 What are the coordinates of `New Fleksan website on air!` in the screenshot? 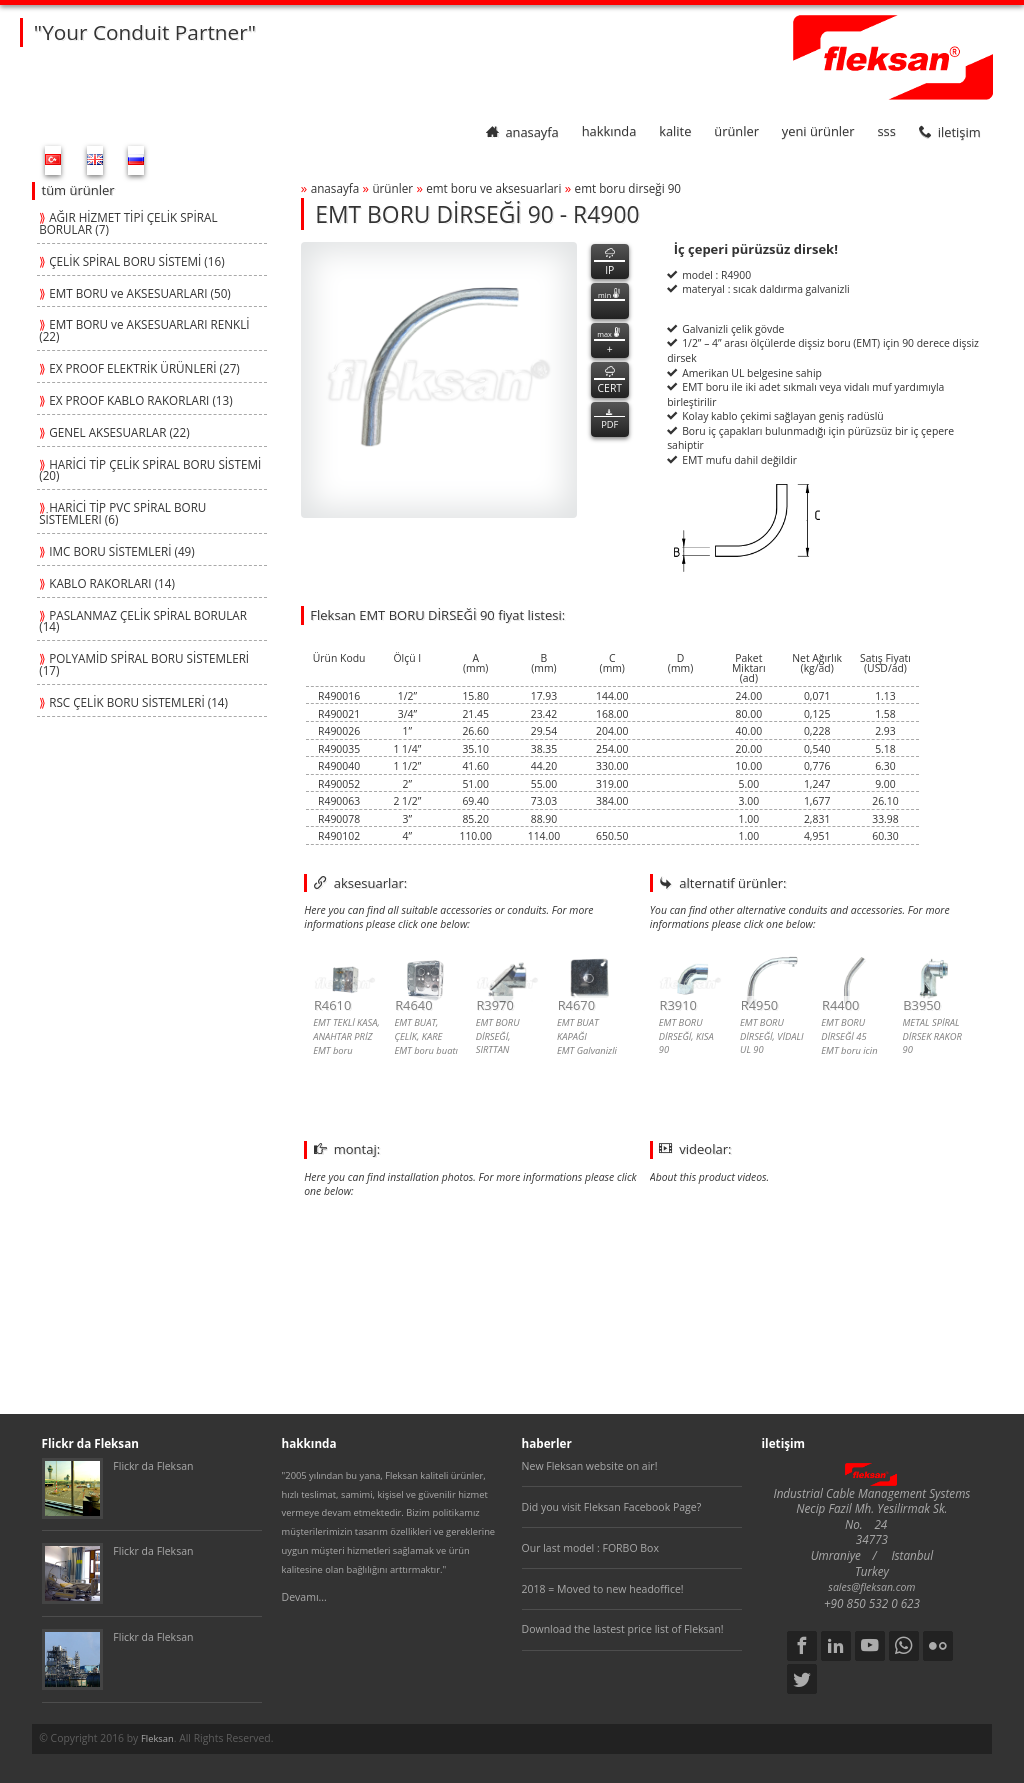 It's located at (590, 1466).